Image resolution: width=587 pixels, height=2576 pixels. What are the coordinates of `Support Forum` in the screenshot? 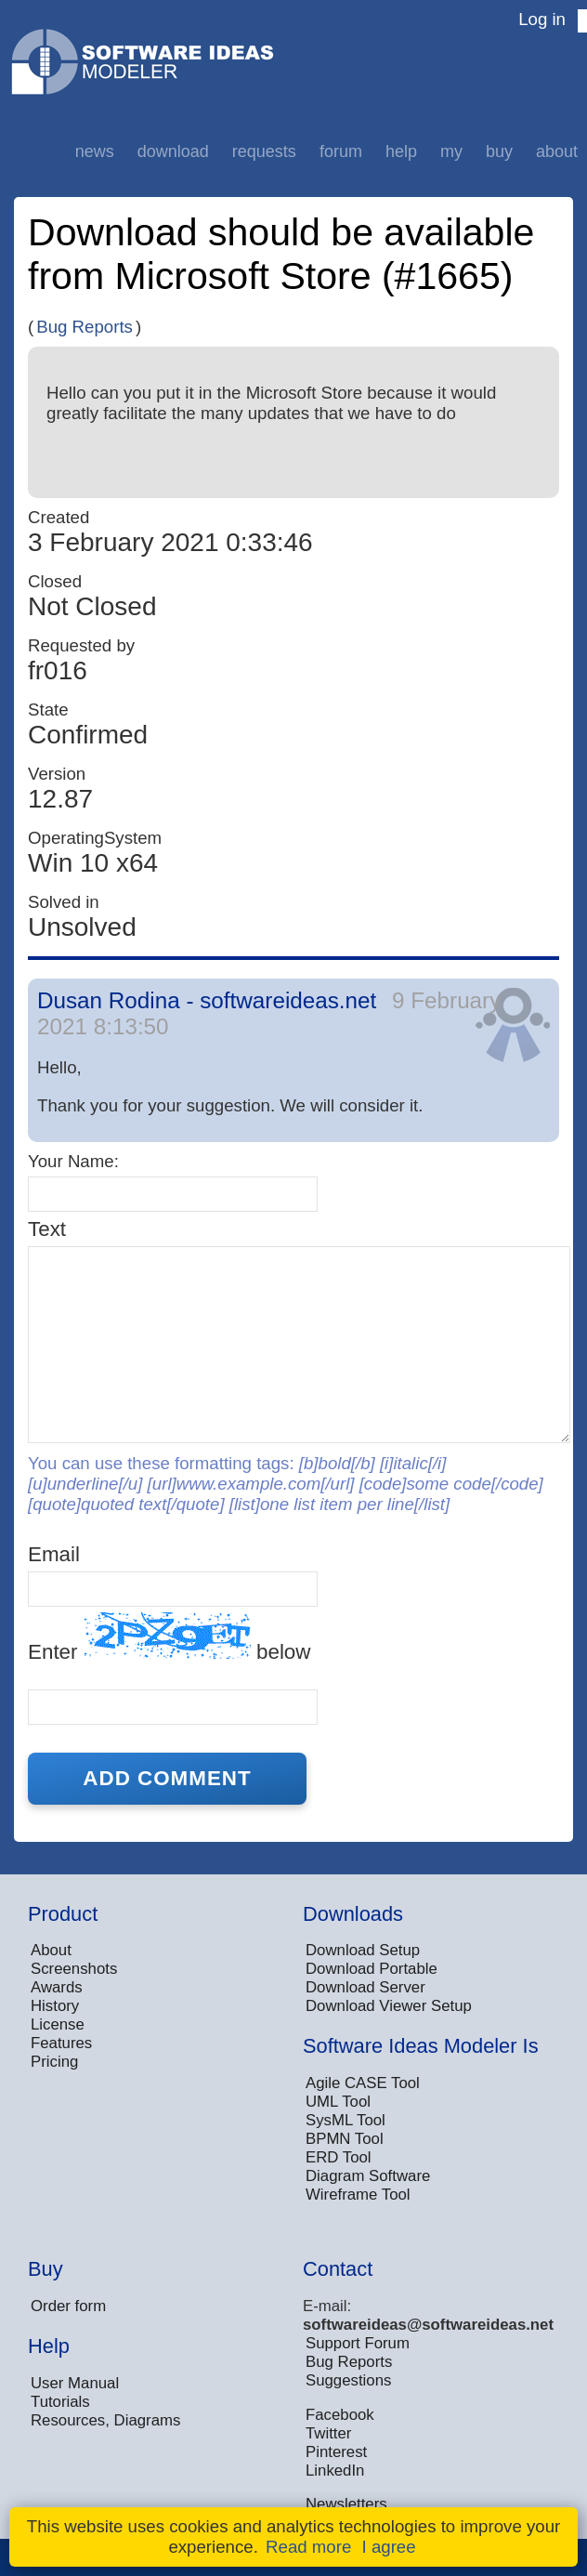 It's located at (358, 2343).